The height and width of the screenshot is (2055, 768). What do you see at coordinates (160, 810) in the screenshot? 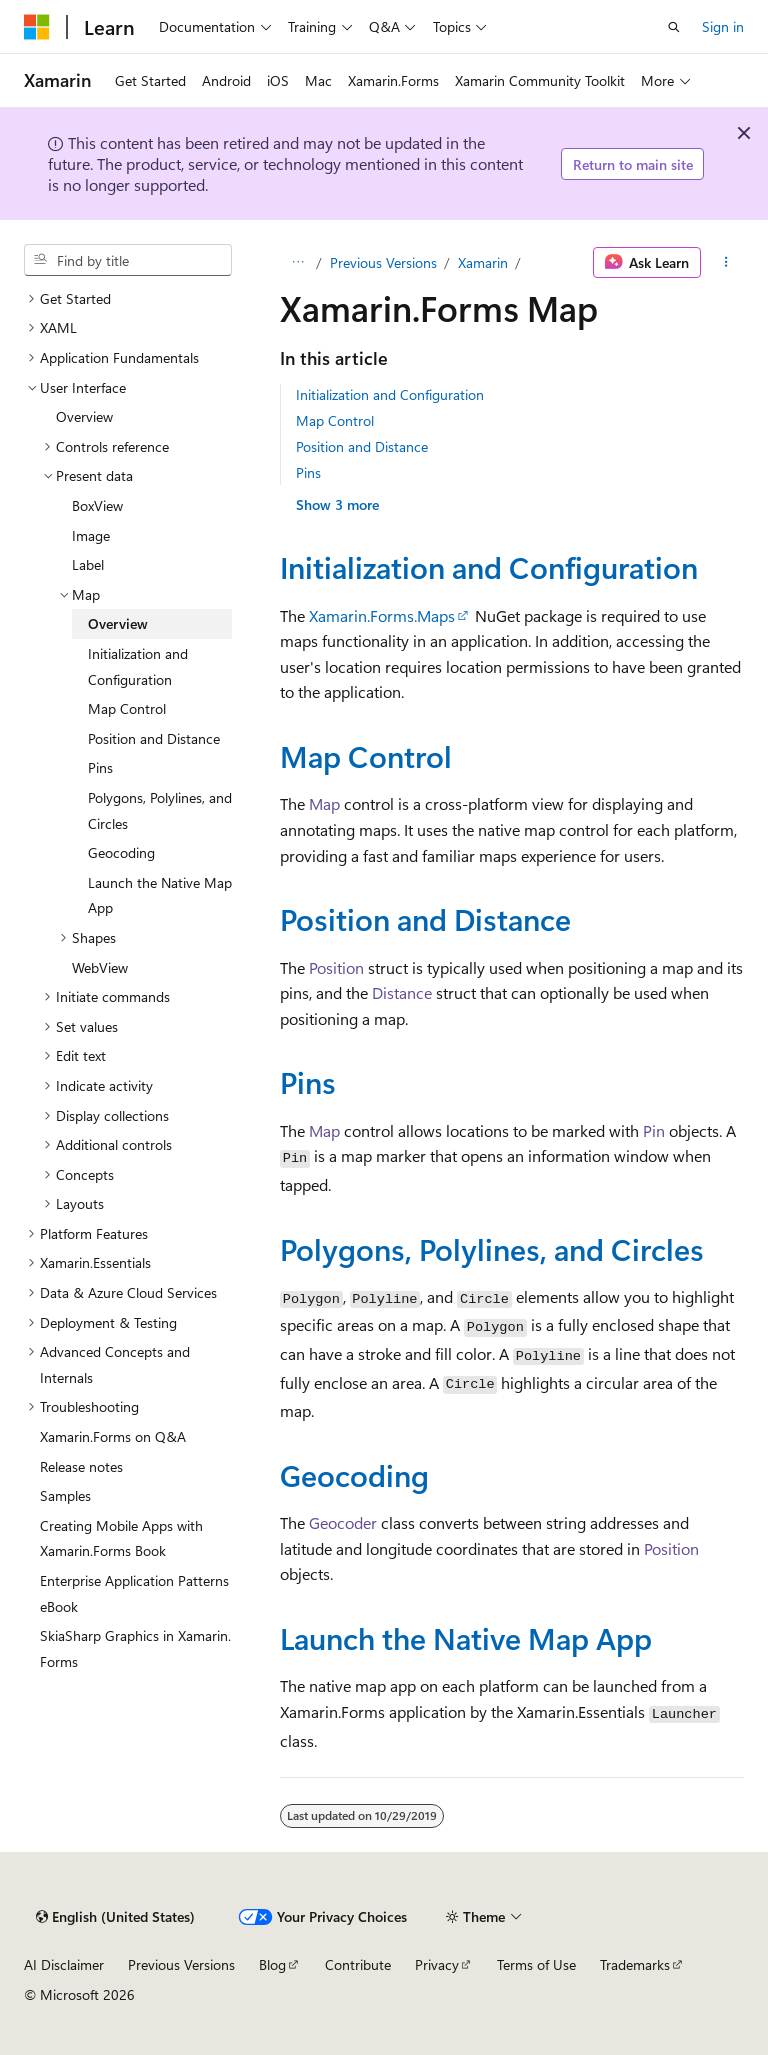
I see `Polygons, Polylines, and Circles [treeitem]` at bounding box center [160, 810].